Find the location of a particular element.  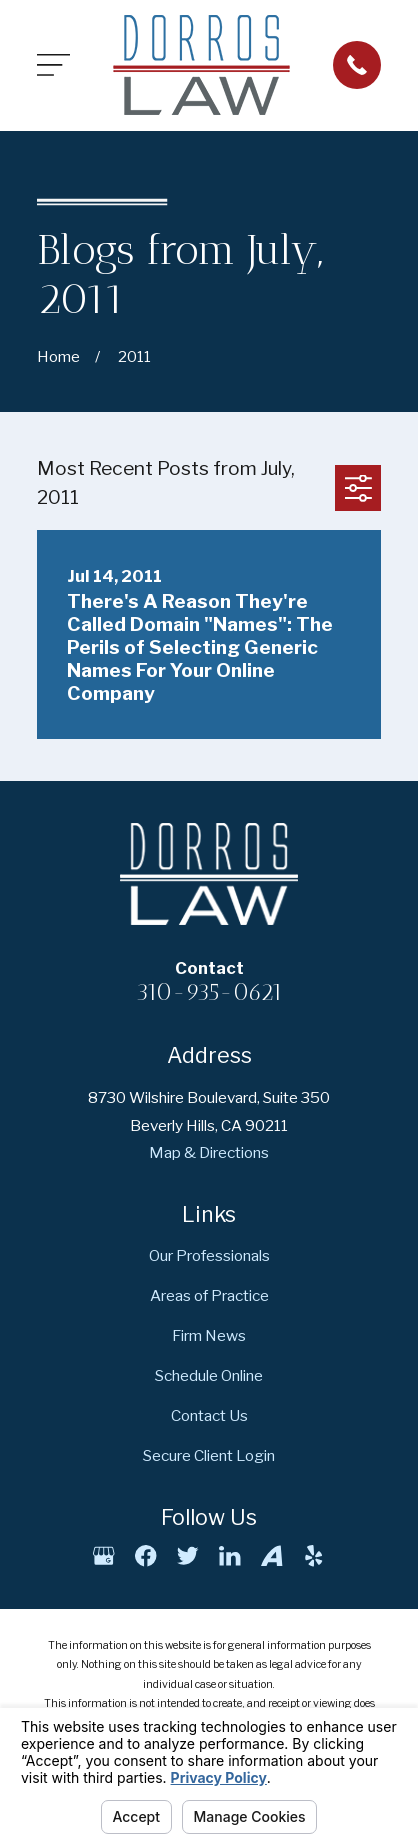

[Facebook] is located at coordinates (145, 1555).